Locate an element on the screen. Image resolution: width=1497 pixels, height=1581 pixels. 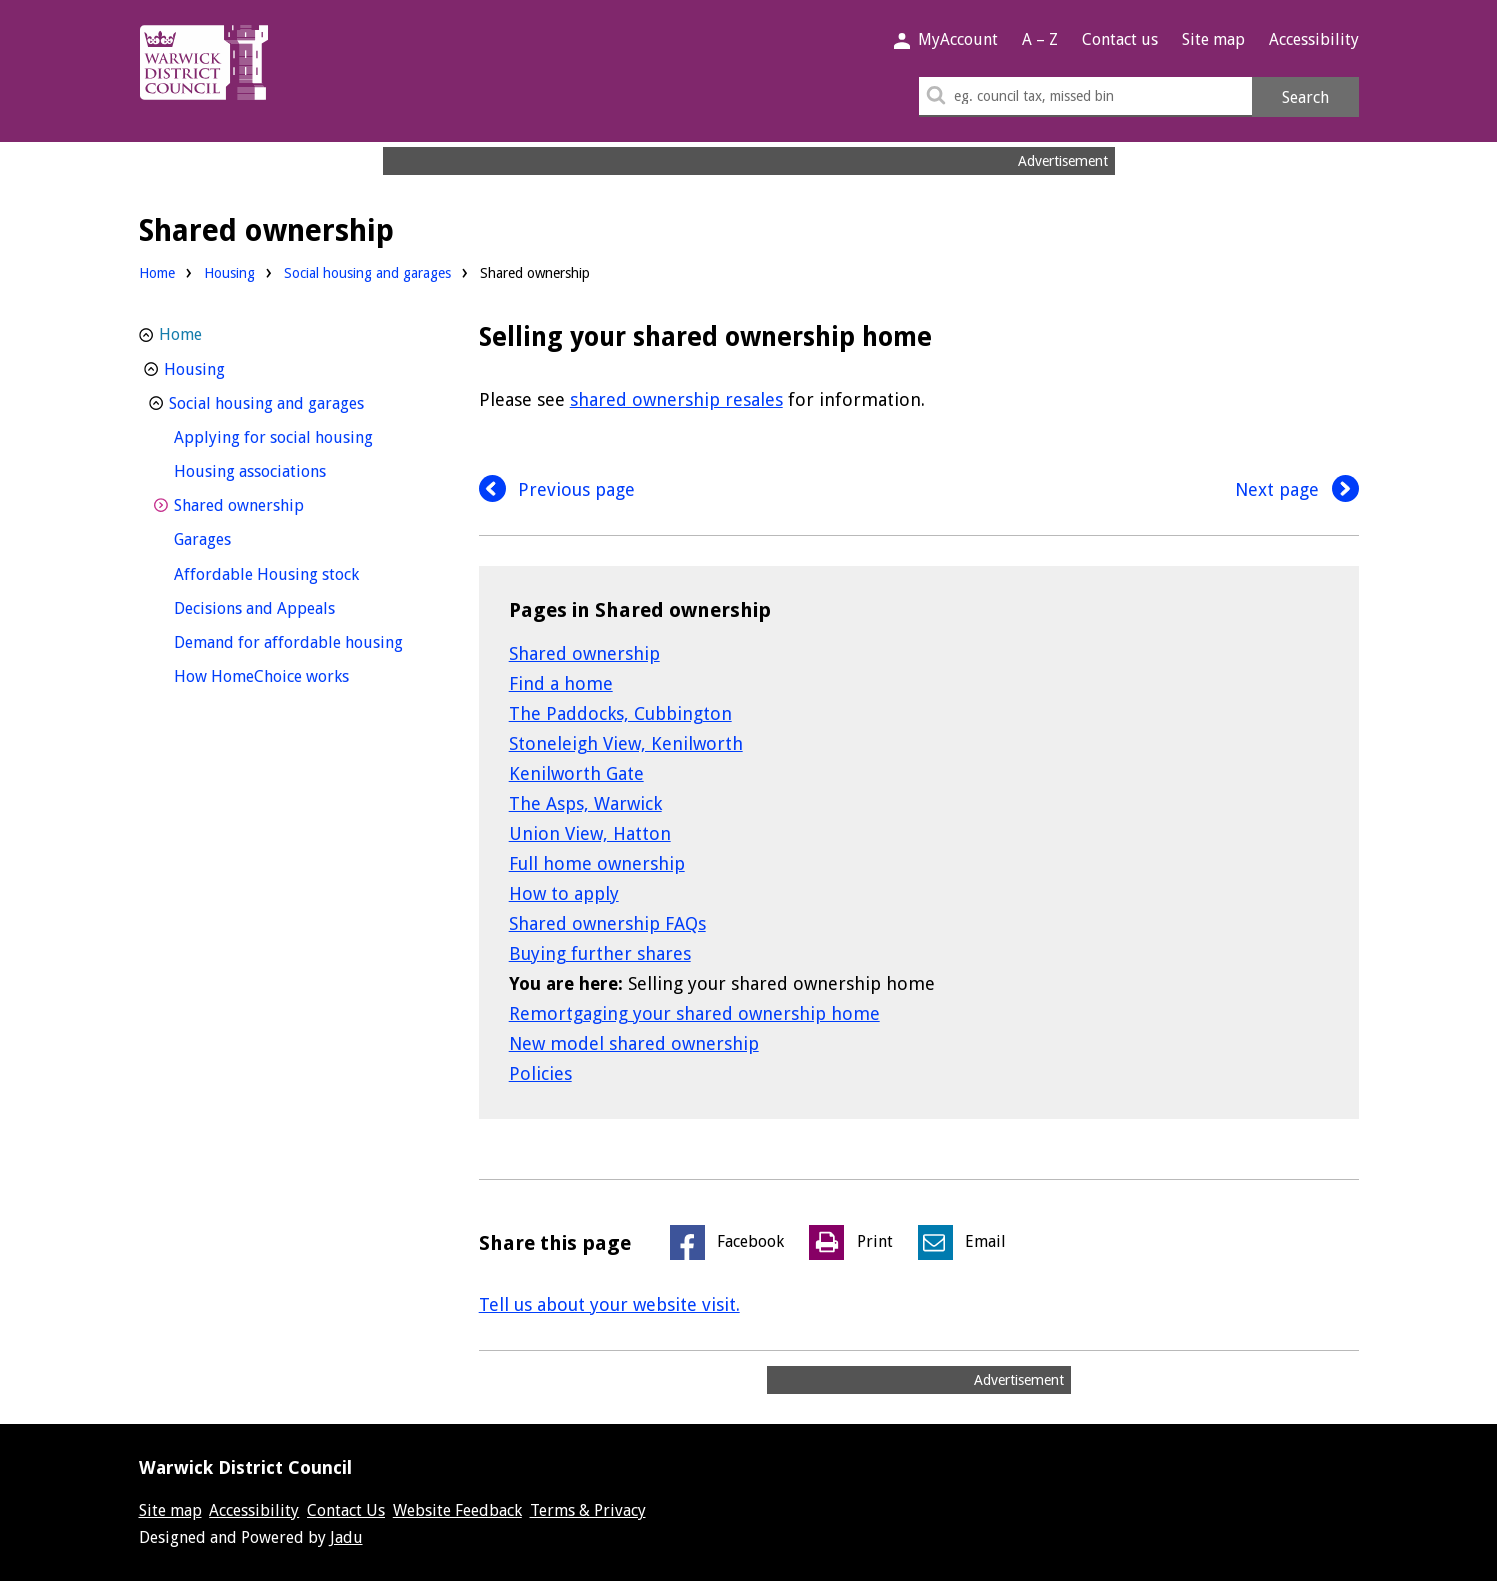
Applying for social housing is located at coordinates (301, 435).